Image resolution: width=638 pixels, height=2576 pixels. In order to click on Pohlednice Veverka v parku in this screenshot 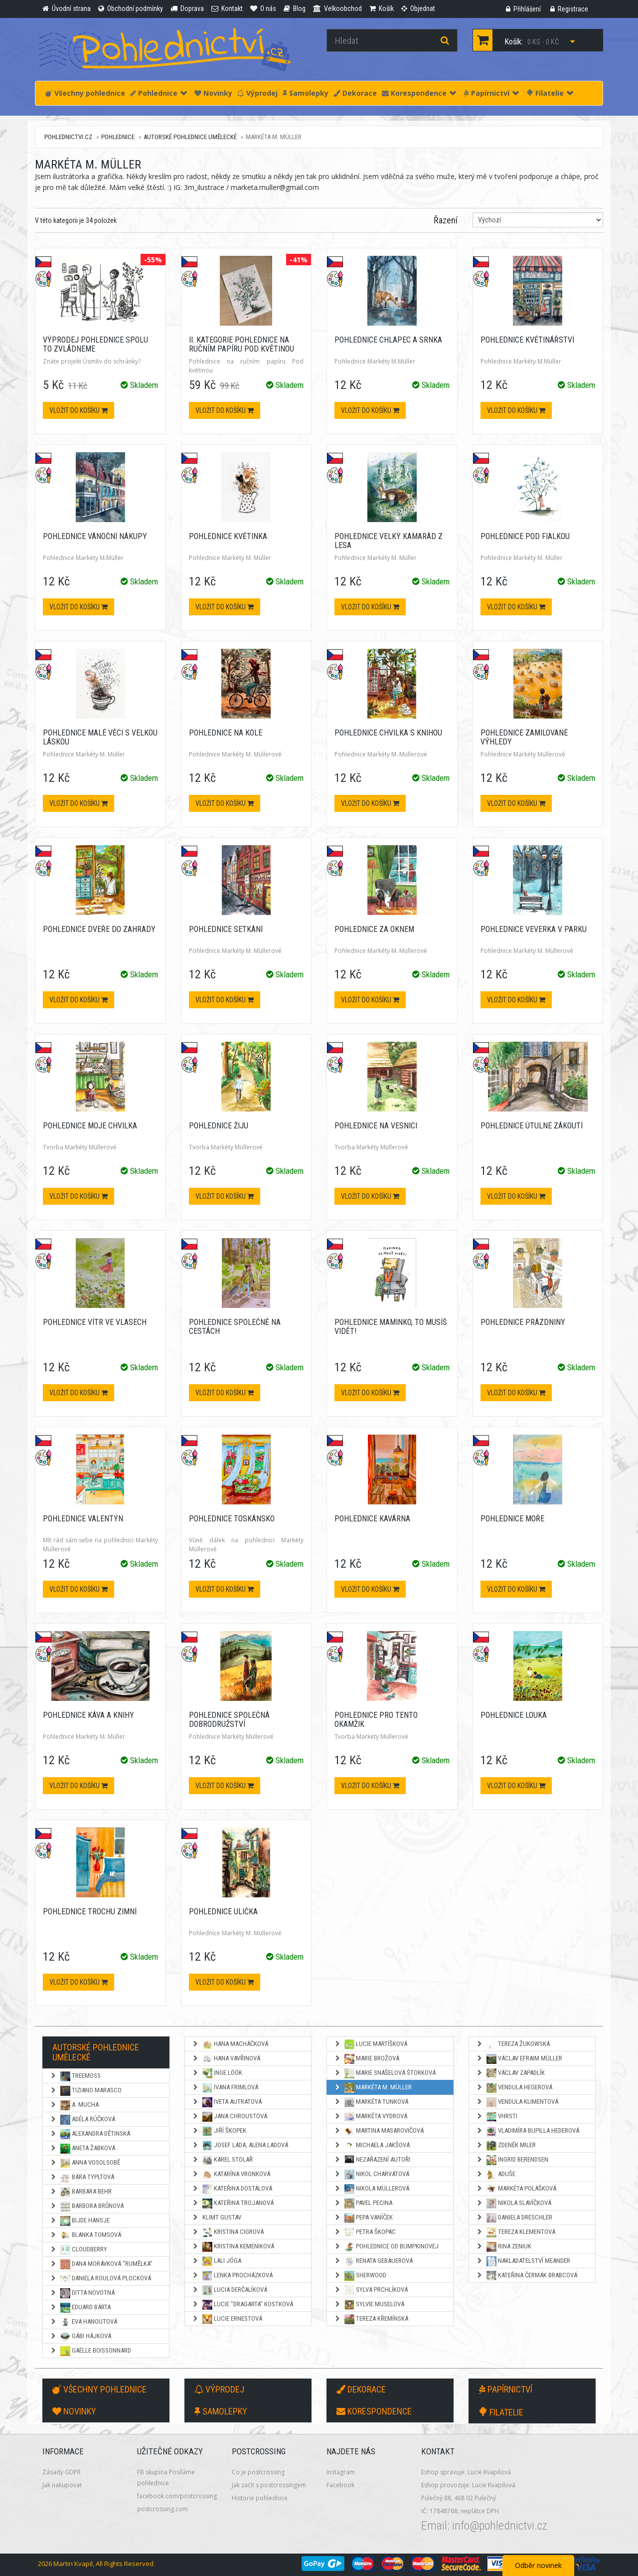, I will do `click(533, 929)`.